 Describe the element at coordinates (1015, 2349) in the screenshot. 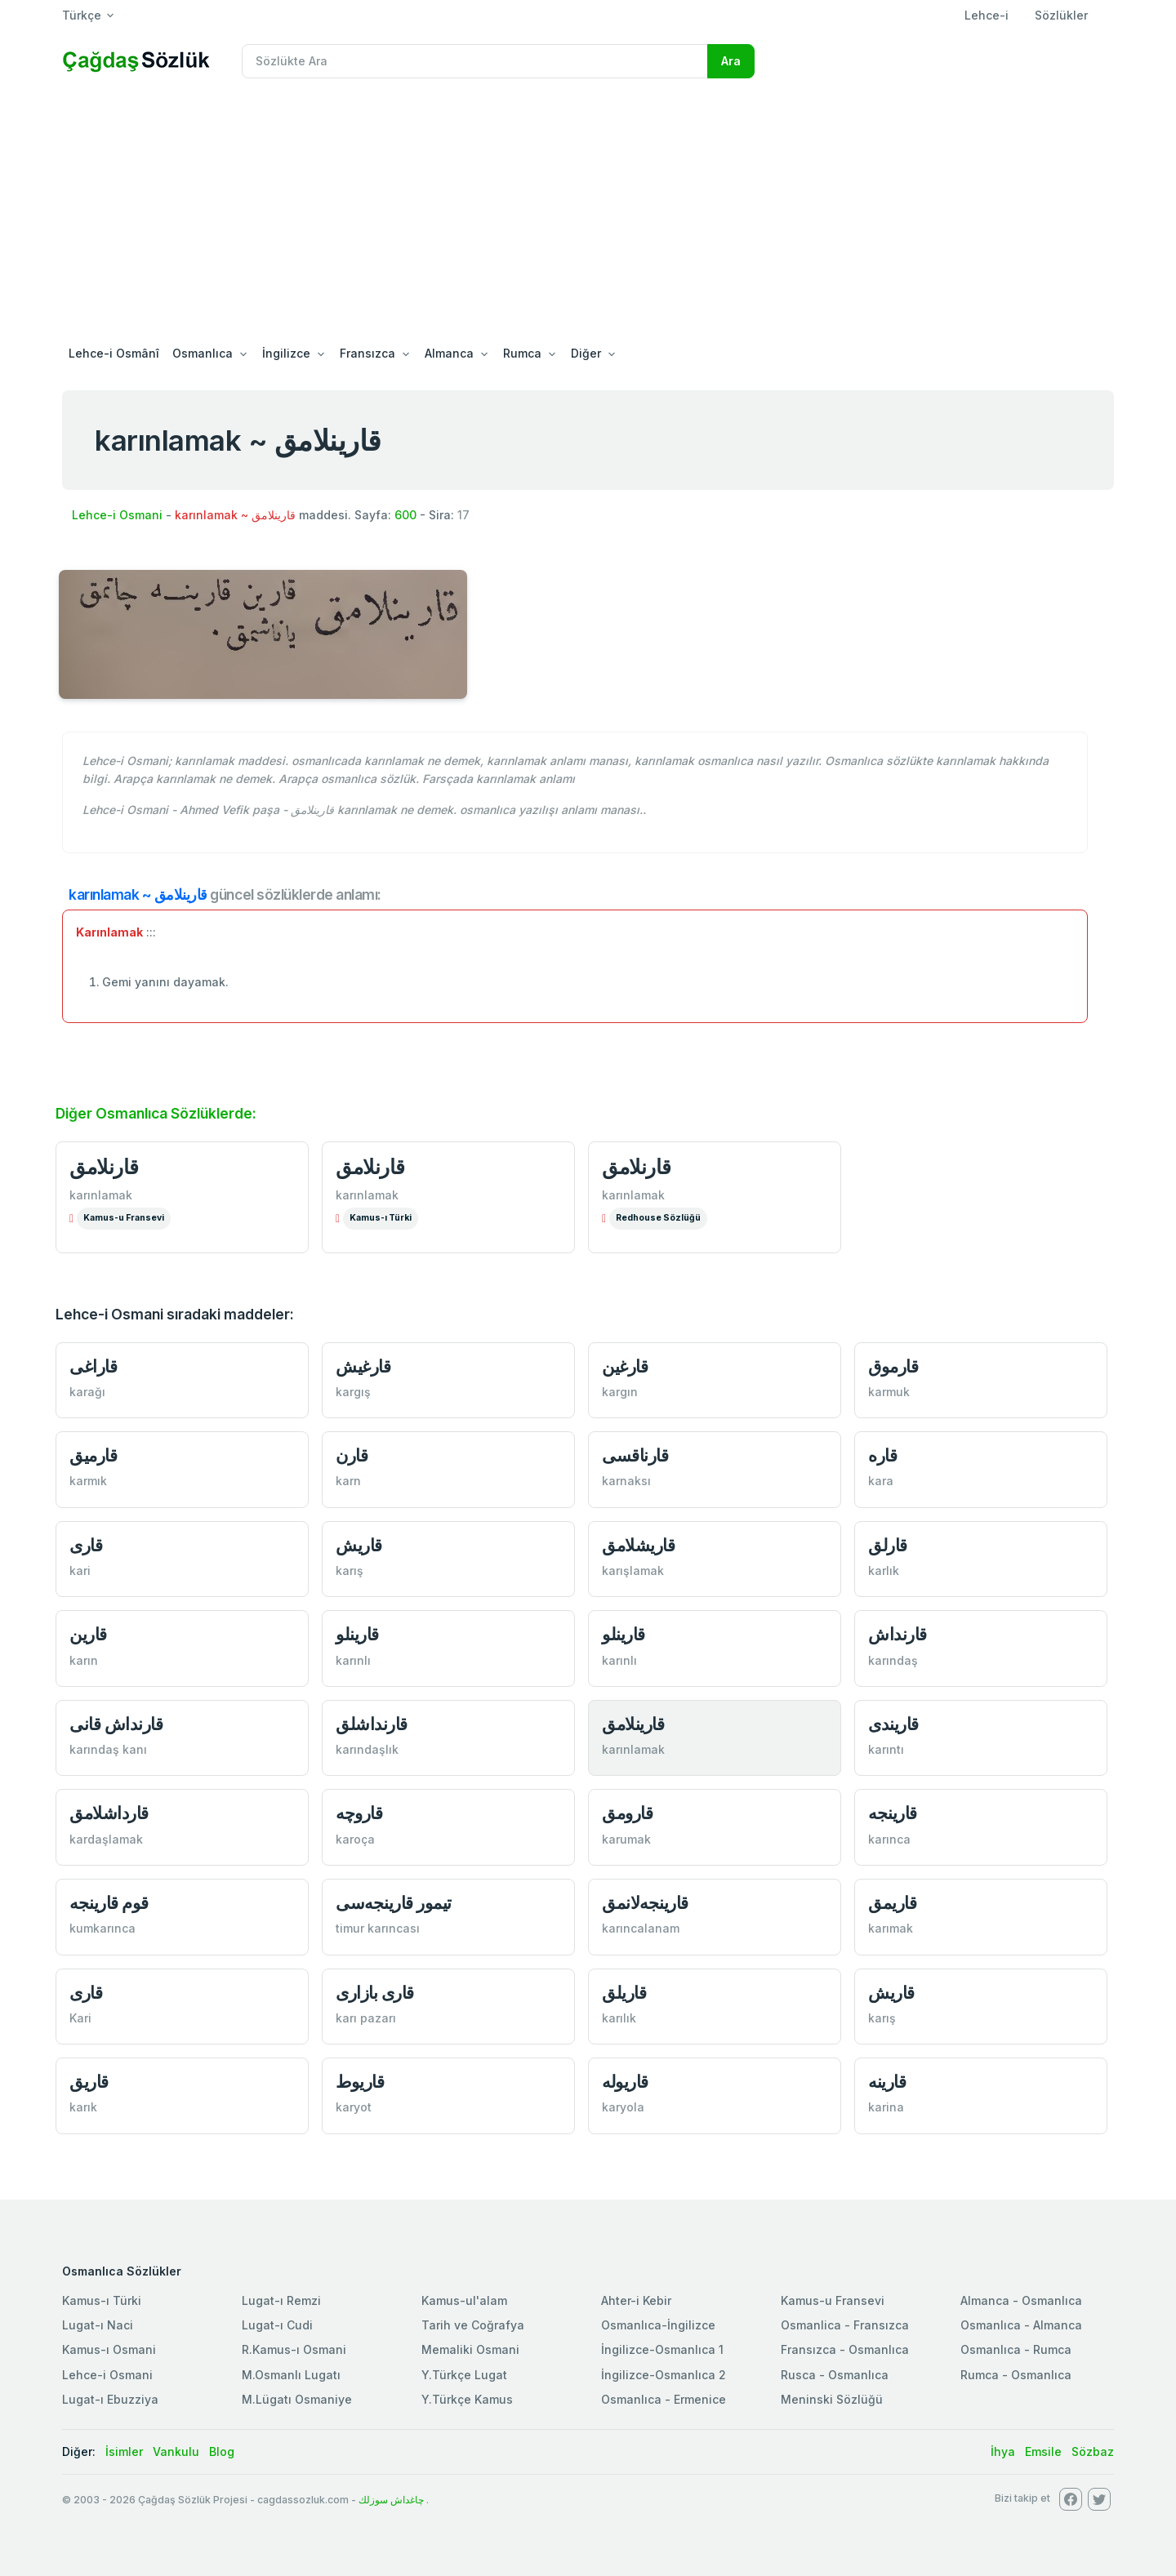

I see `Osmanlıca - Rumca` at that location.